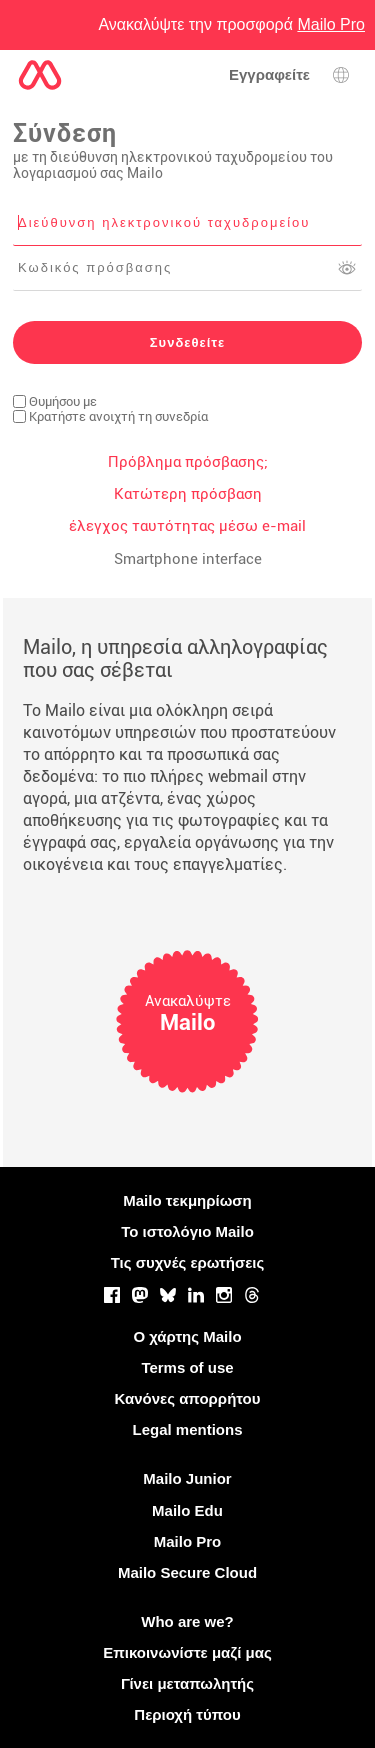  Describe the element at coordinates (187, 1714) in the screenshot. I see `Περιοχή τύπου` at that location.